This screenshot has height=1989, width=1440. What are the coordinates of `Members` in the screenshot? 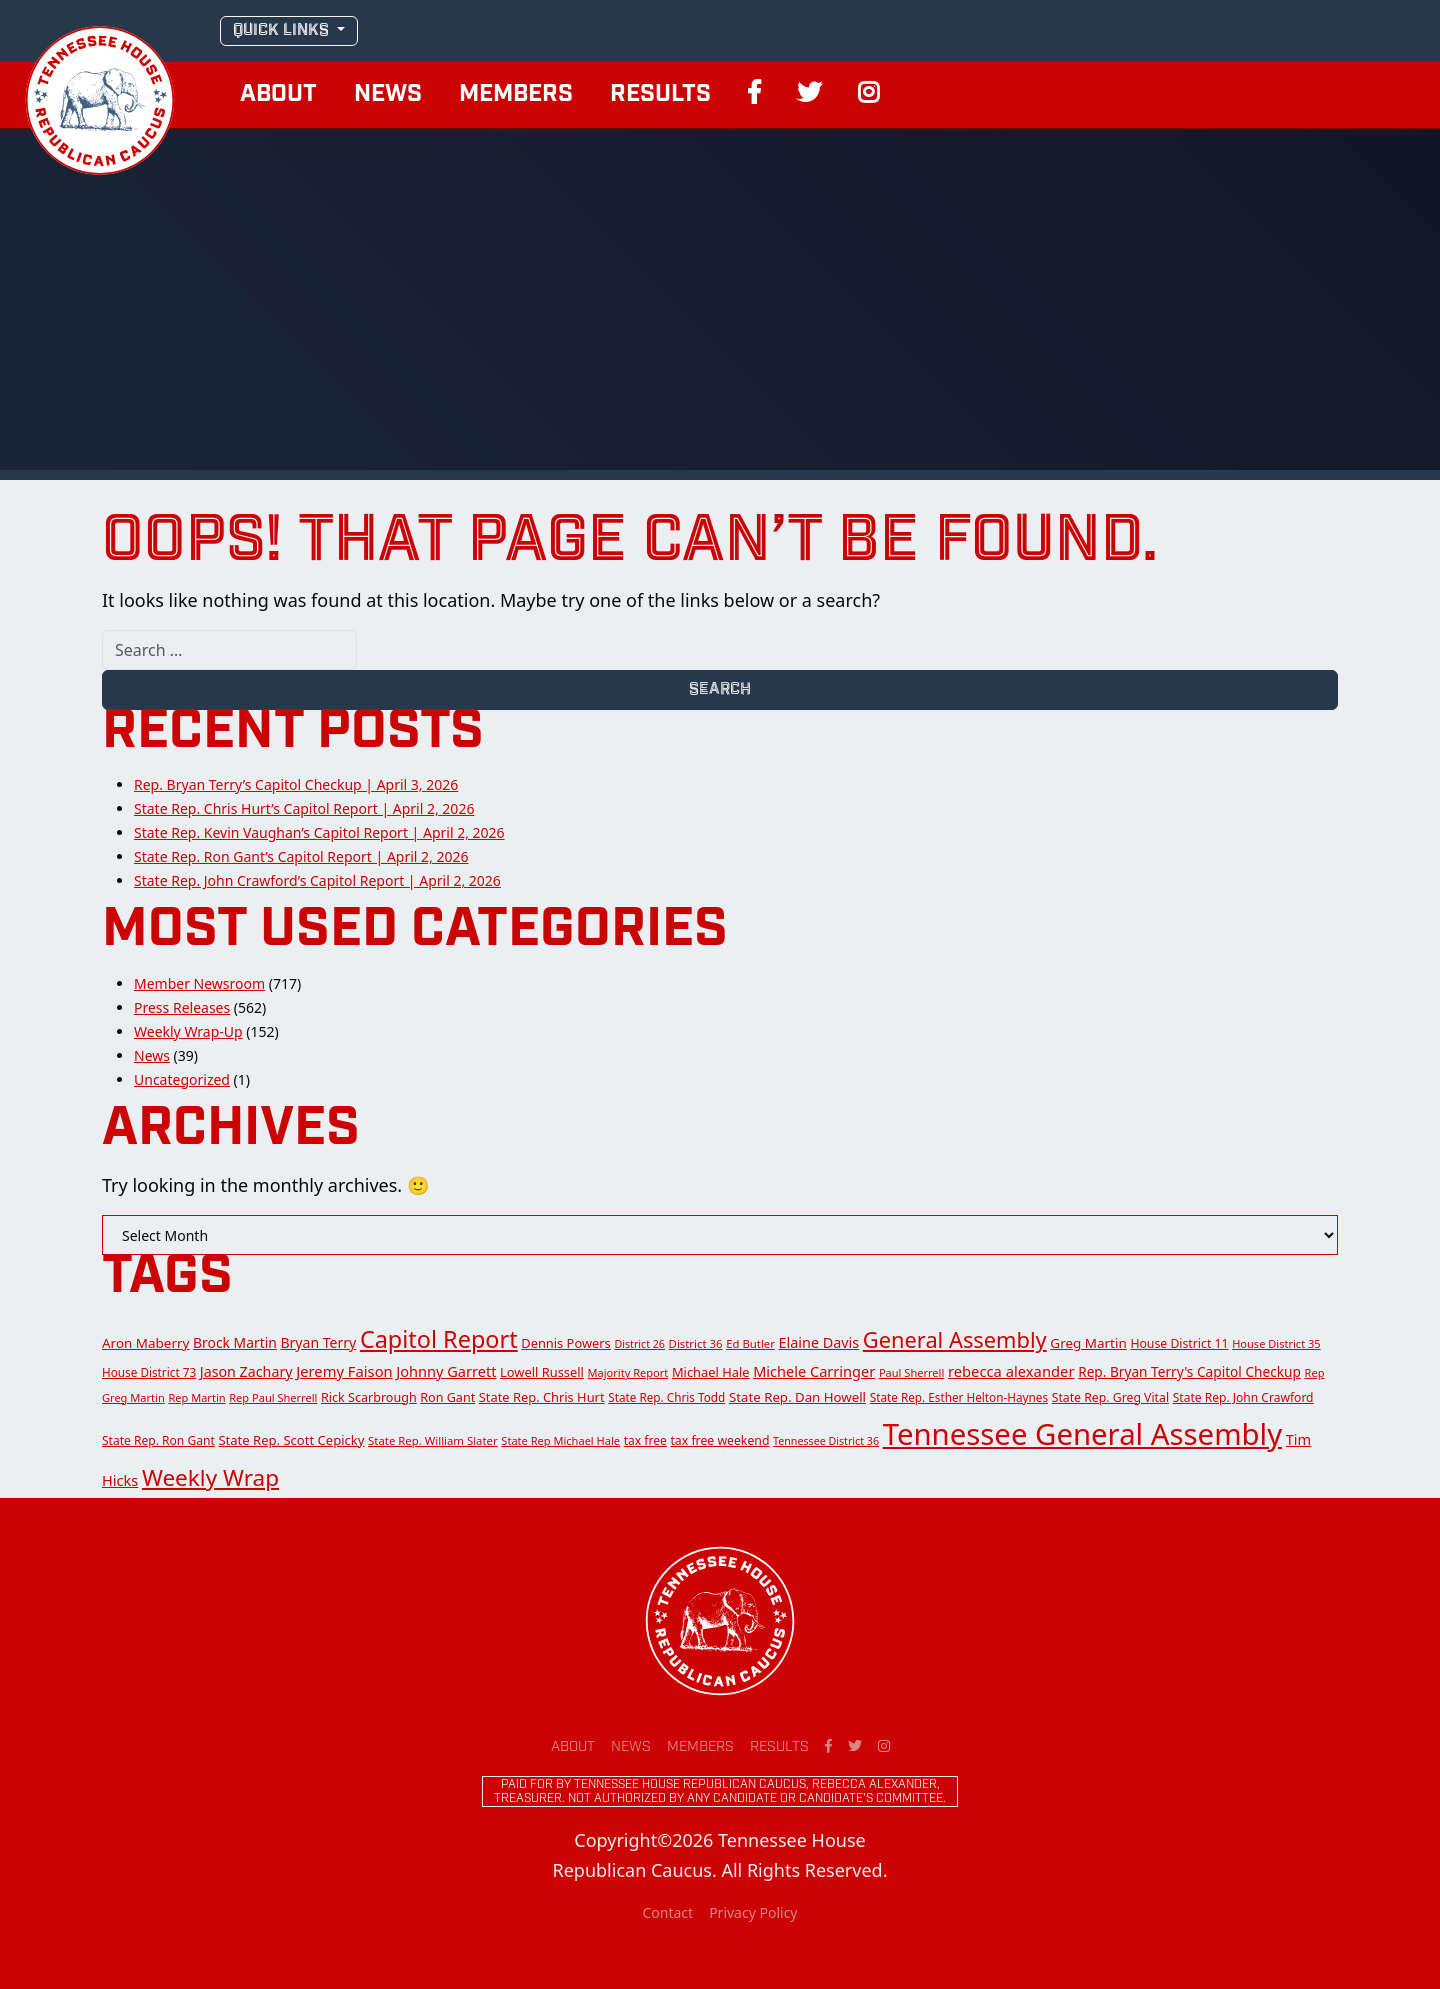 It's located at (516, 95).